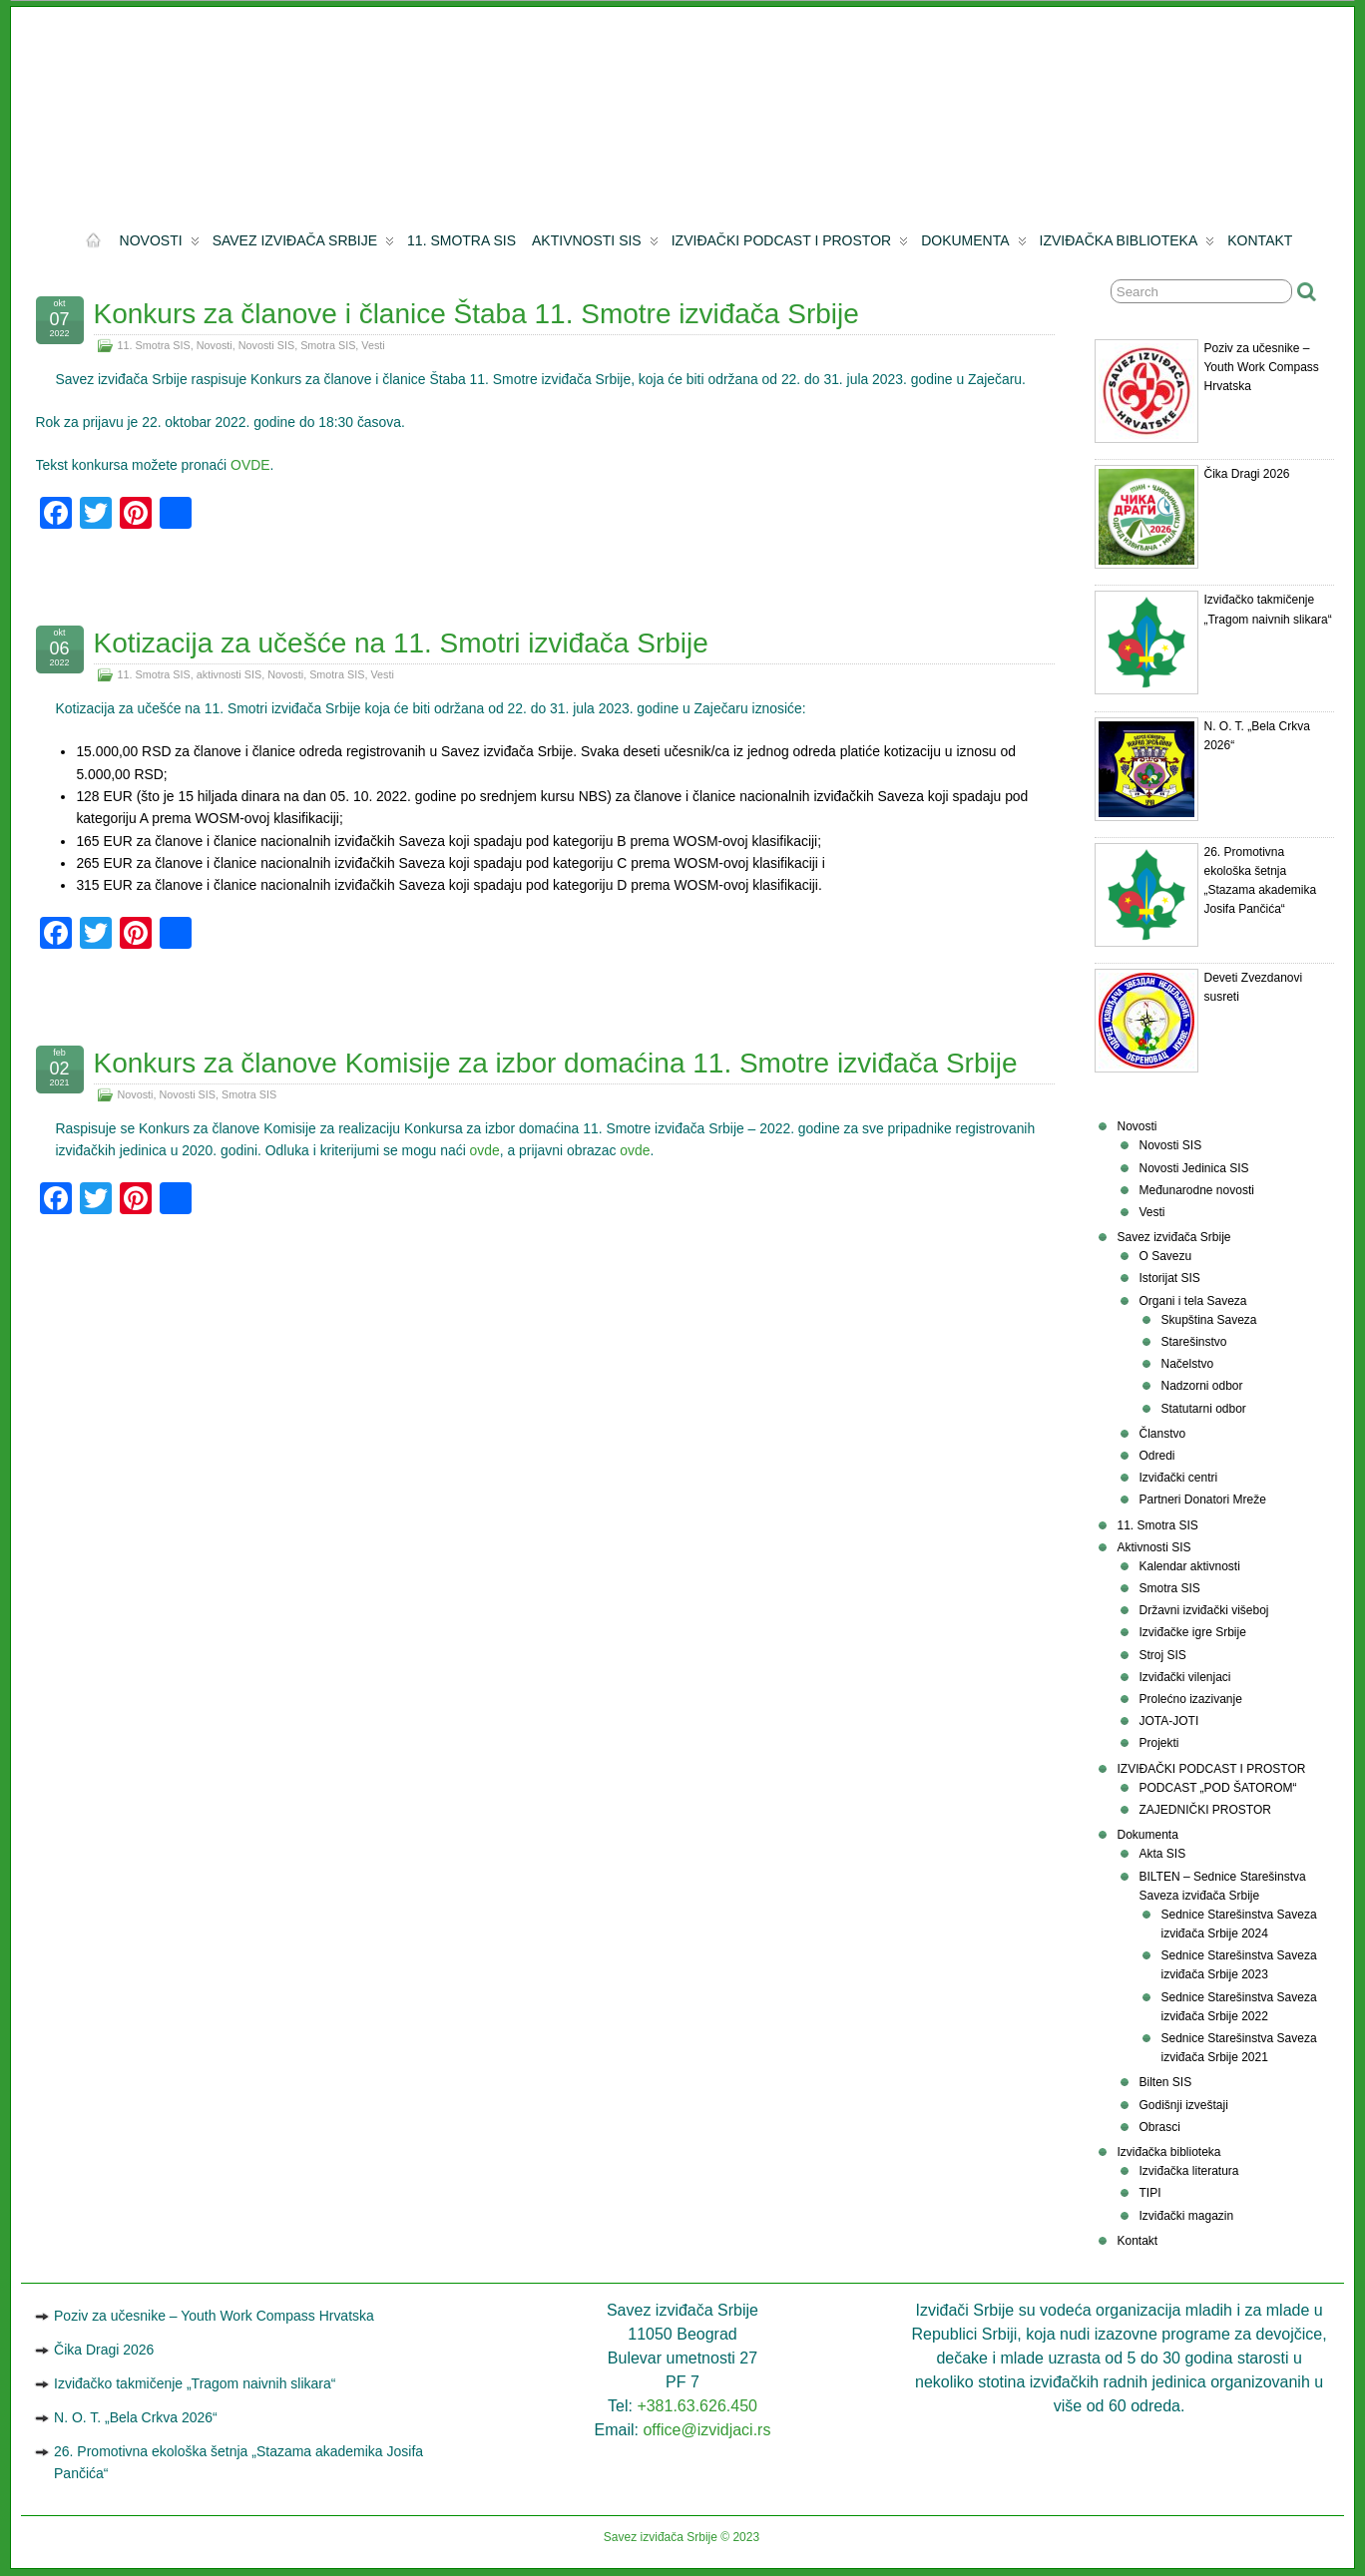 The width and height of the screenshot is (1365, 2576). I want to click on Stroj SIS, so click(1161, 1655).